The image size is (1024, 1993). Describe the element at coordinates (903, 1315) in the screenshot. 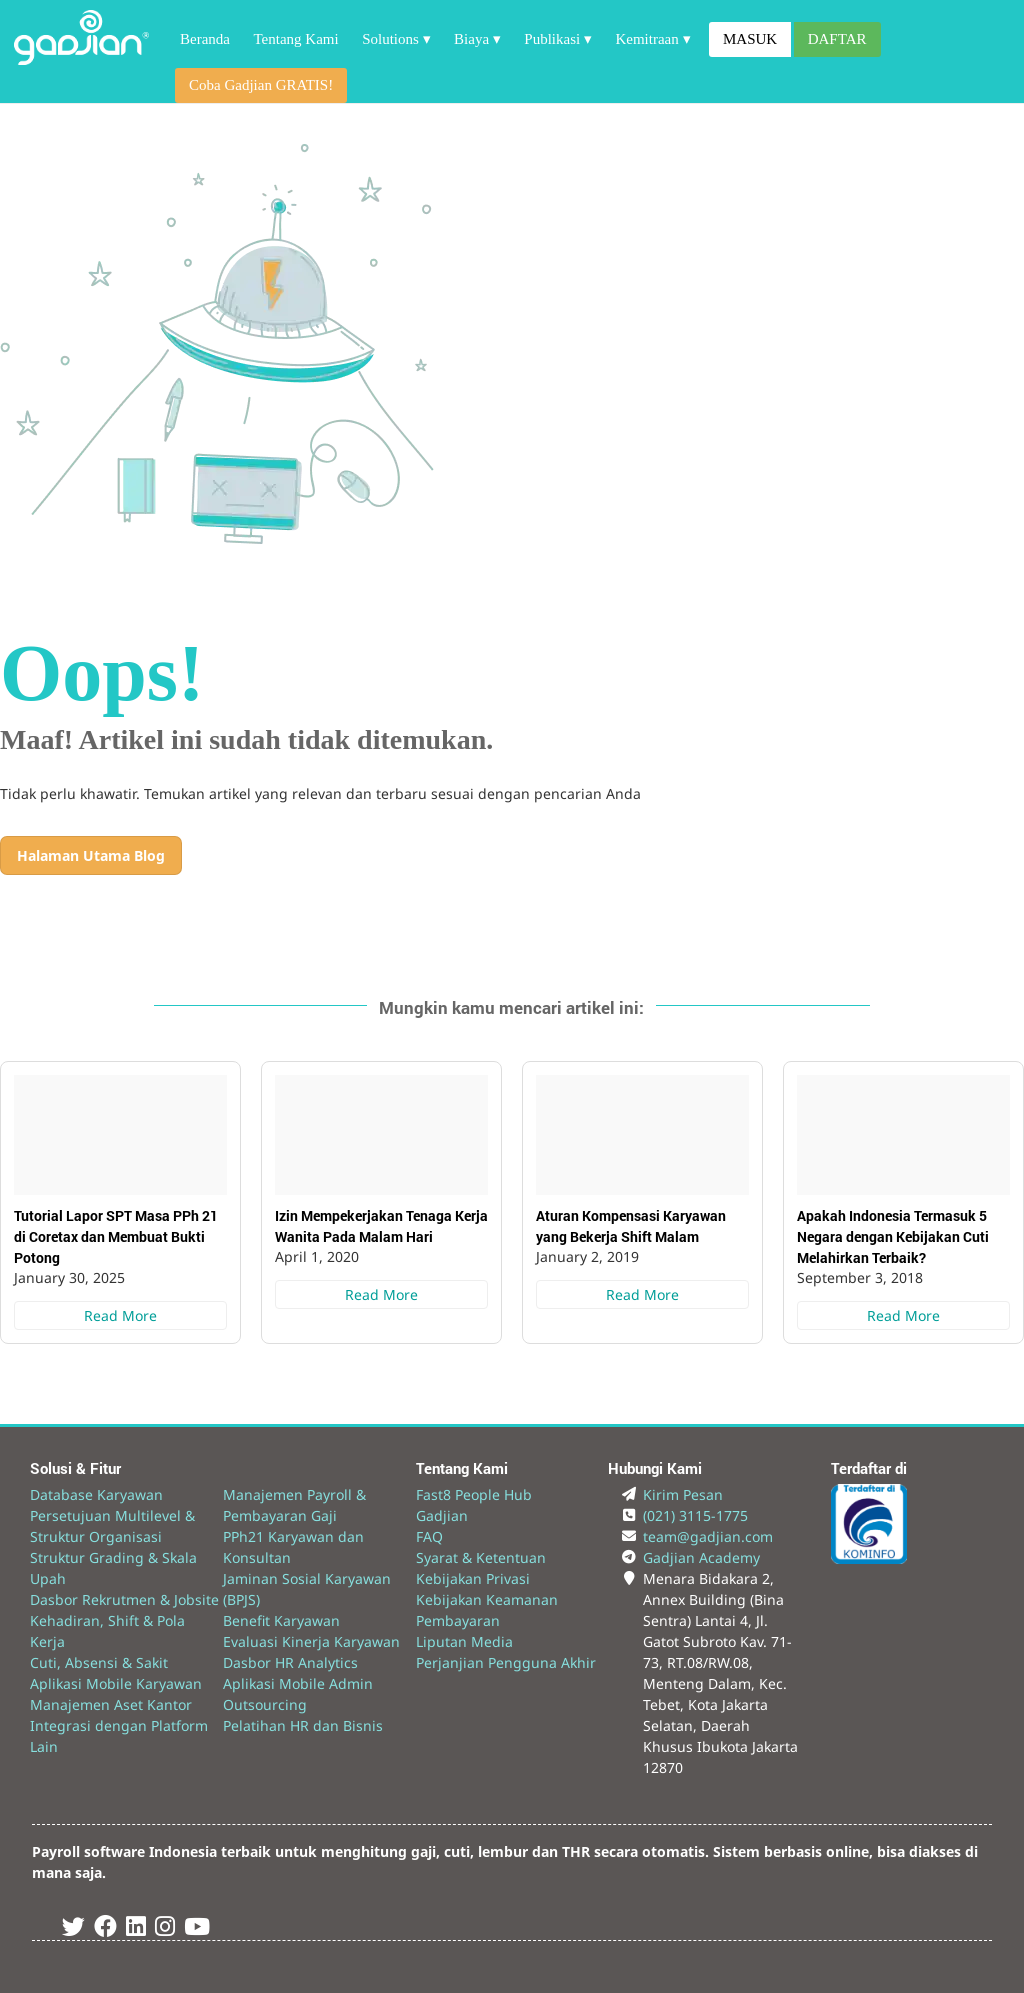

I see `Read More [Apakah Indonesia Termasuk 5 Negara dengan Kebijakan Cuti Melahirkan Terbaik?]` at that location.